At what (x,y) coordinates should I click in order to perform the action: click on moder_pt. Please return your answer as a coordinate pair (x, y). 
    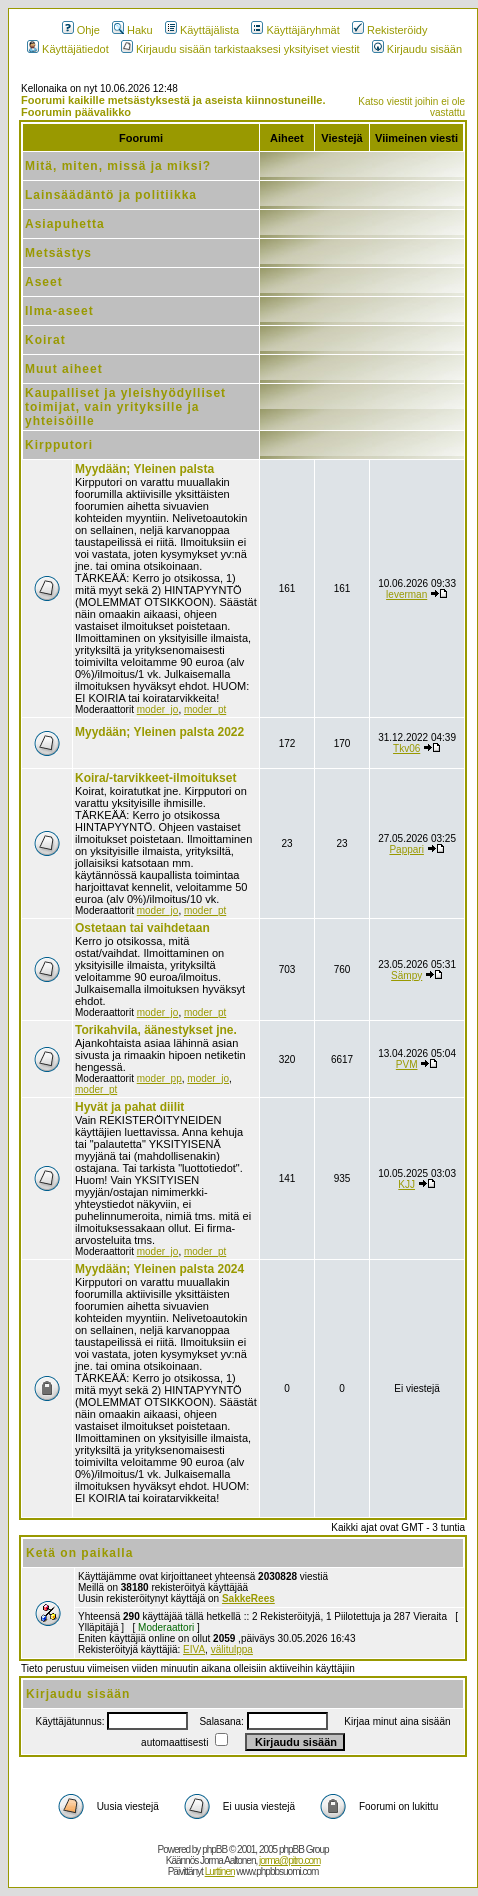
    Looking at the image, I should click on (205, 709).